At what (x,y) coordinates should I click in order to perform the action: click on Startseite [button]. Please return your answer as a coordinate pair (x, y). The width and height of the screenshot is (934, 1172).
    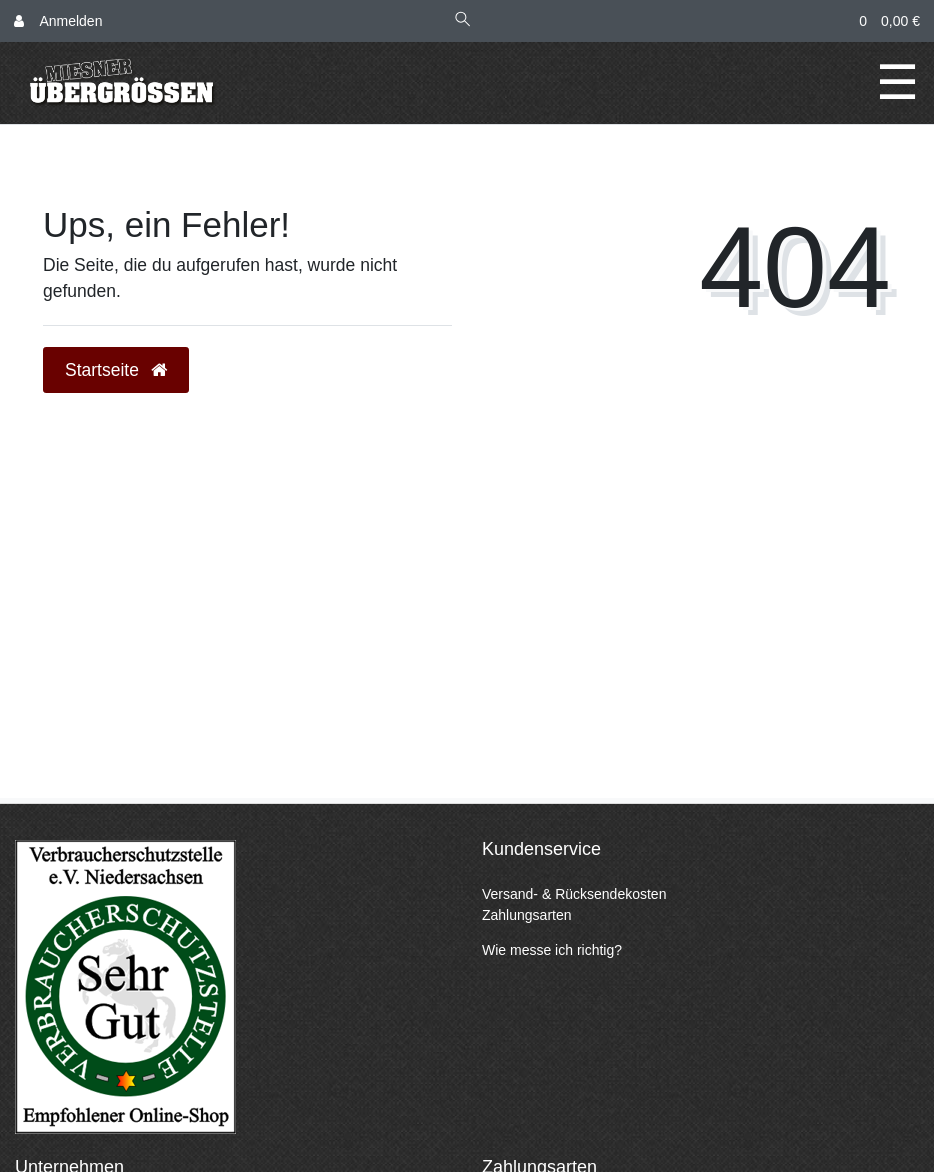
    Looking at the image, I should click on (116, 370).